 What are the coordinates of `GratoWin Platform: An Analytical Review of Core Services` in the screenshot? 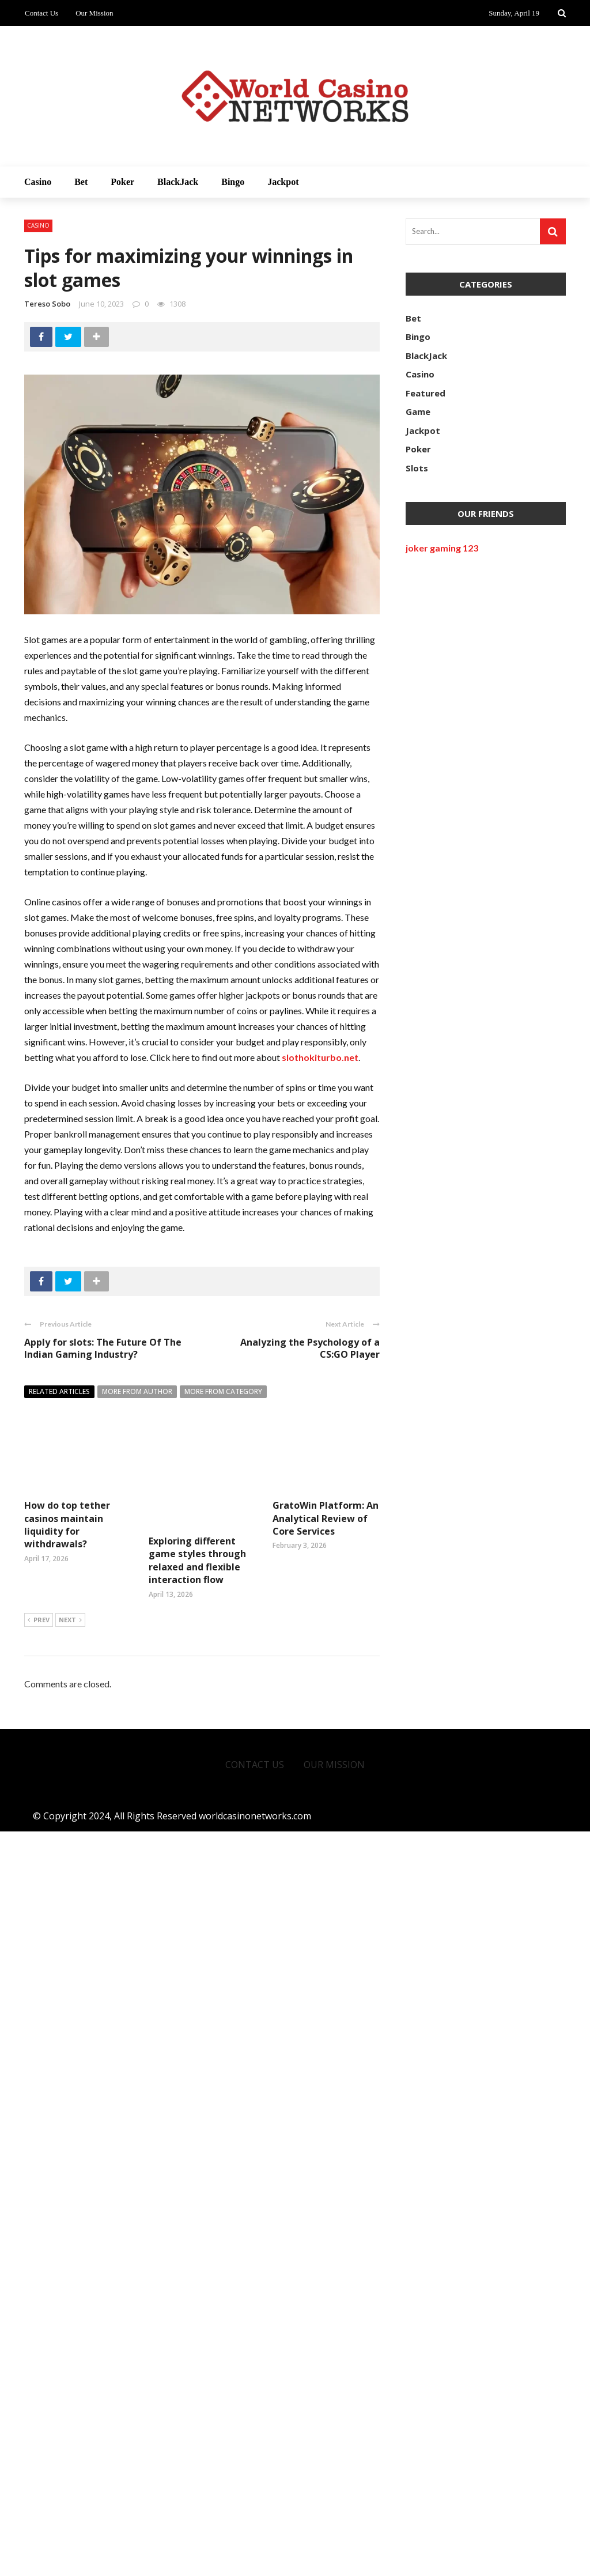 It's located at (326, 2311).